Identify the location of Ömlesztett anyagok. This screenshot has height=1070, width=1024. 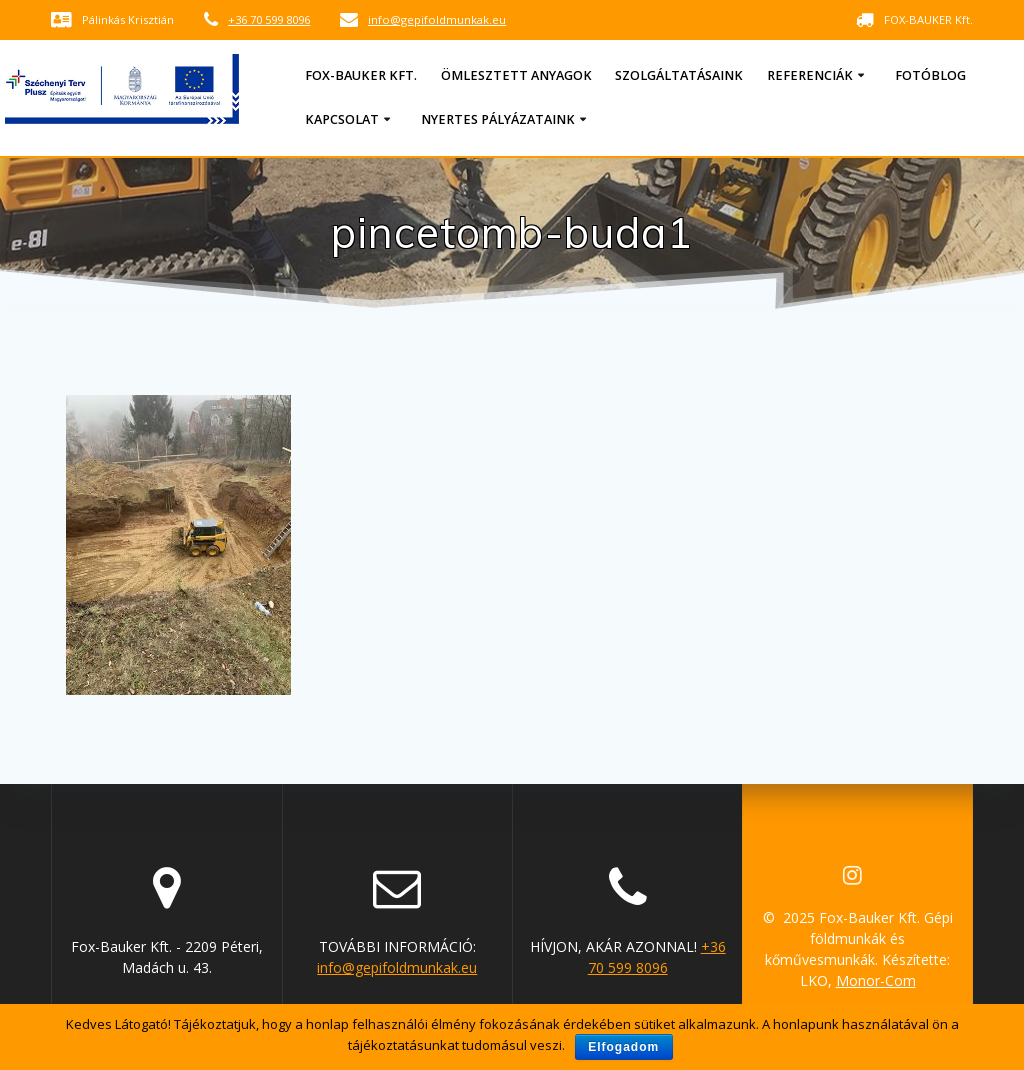
(516, 75).